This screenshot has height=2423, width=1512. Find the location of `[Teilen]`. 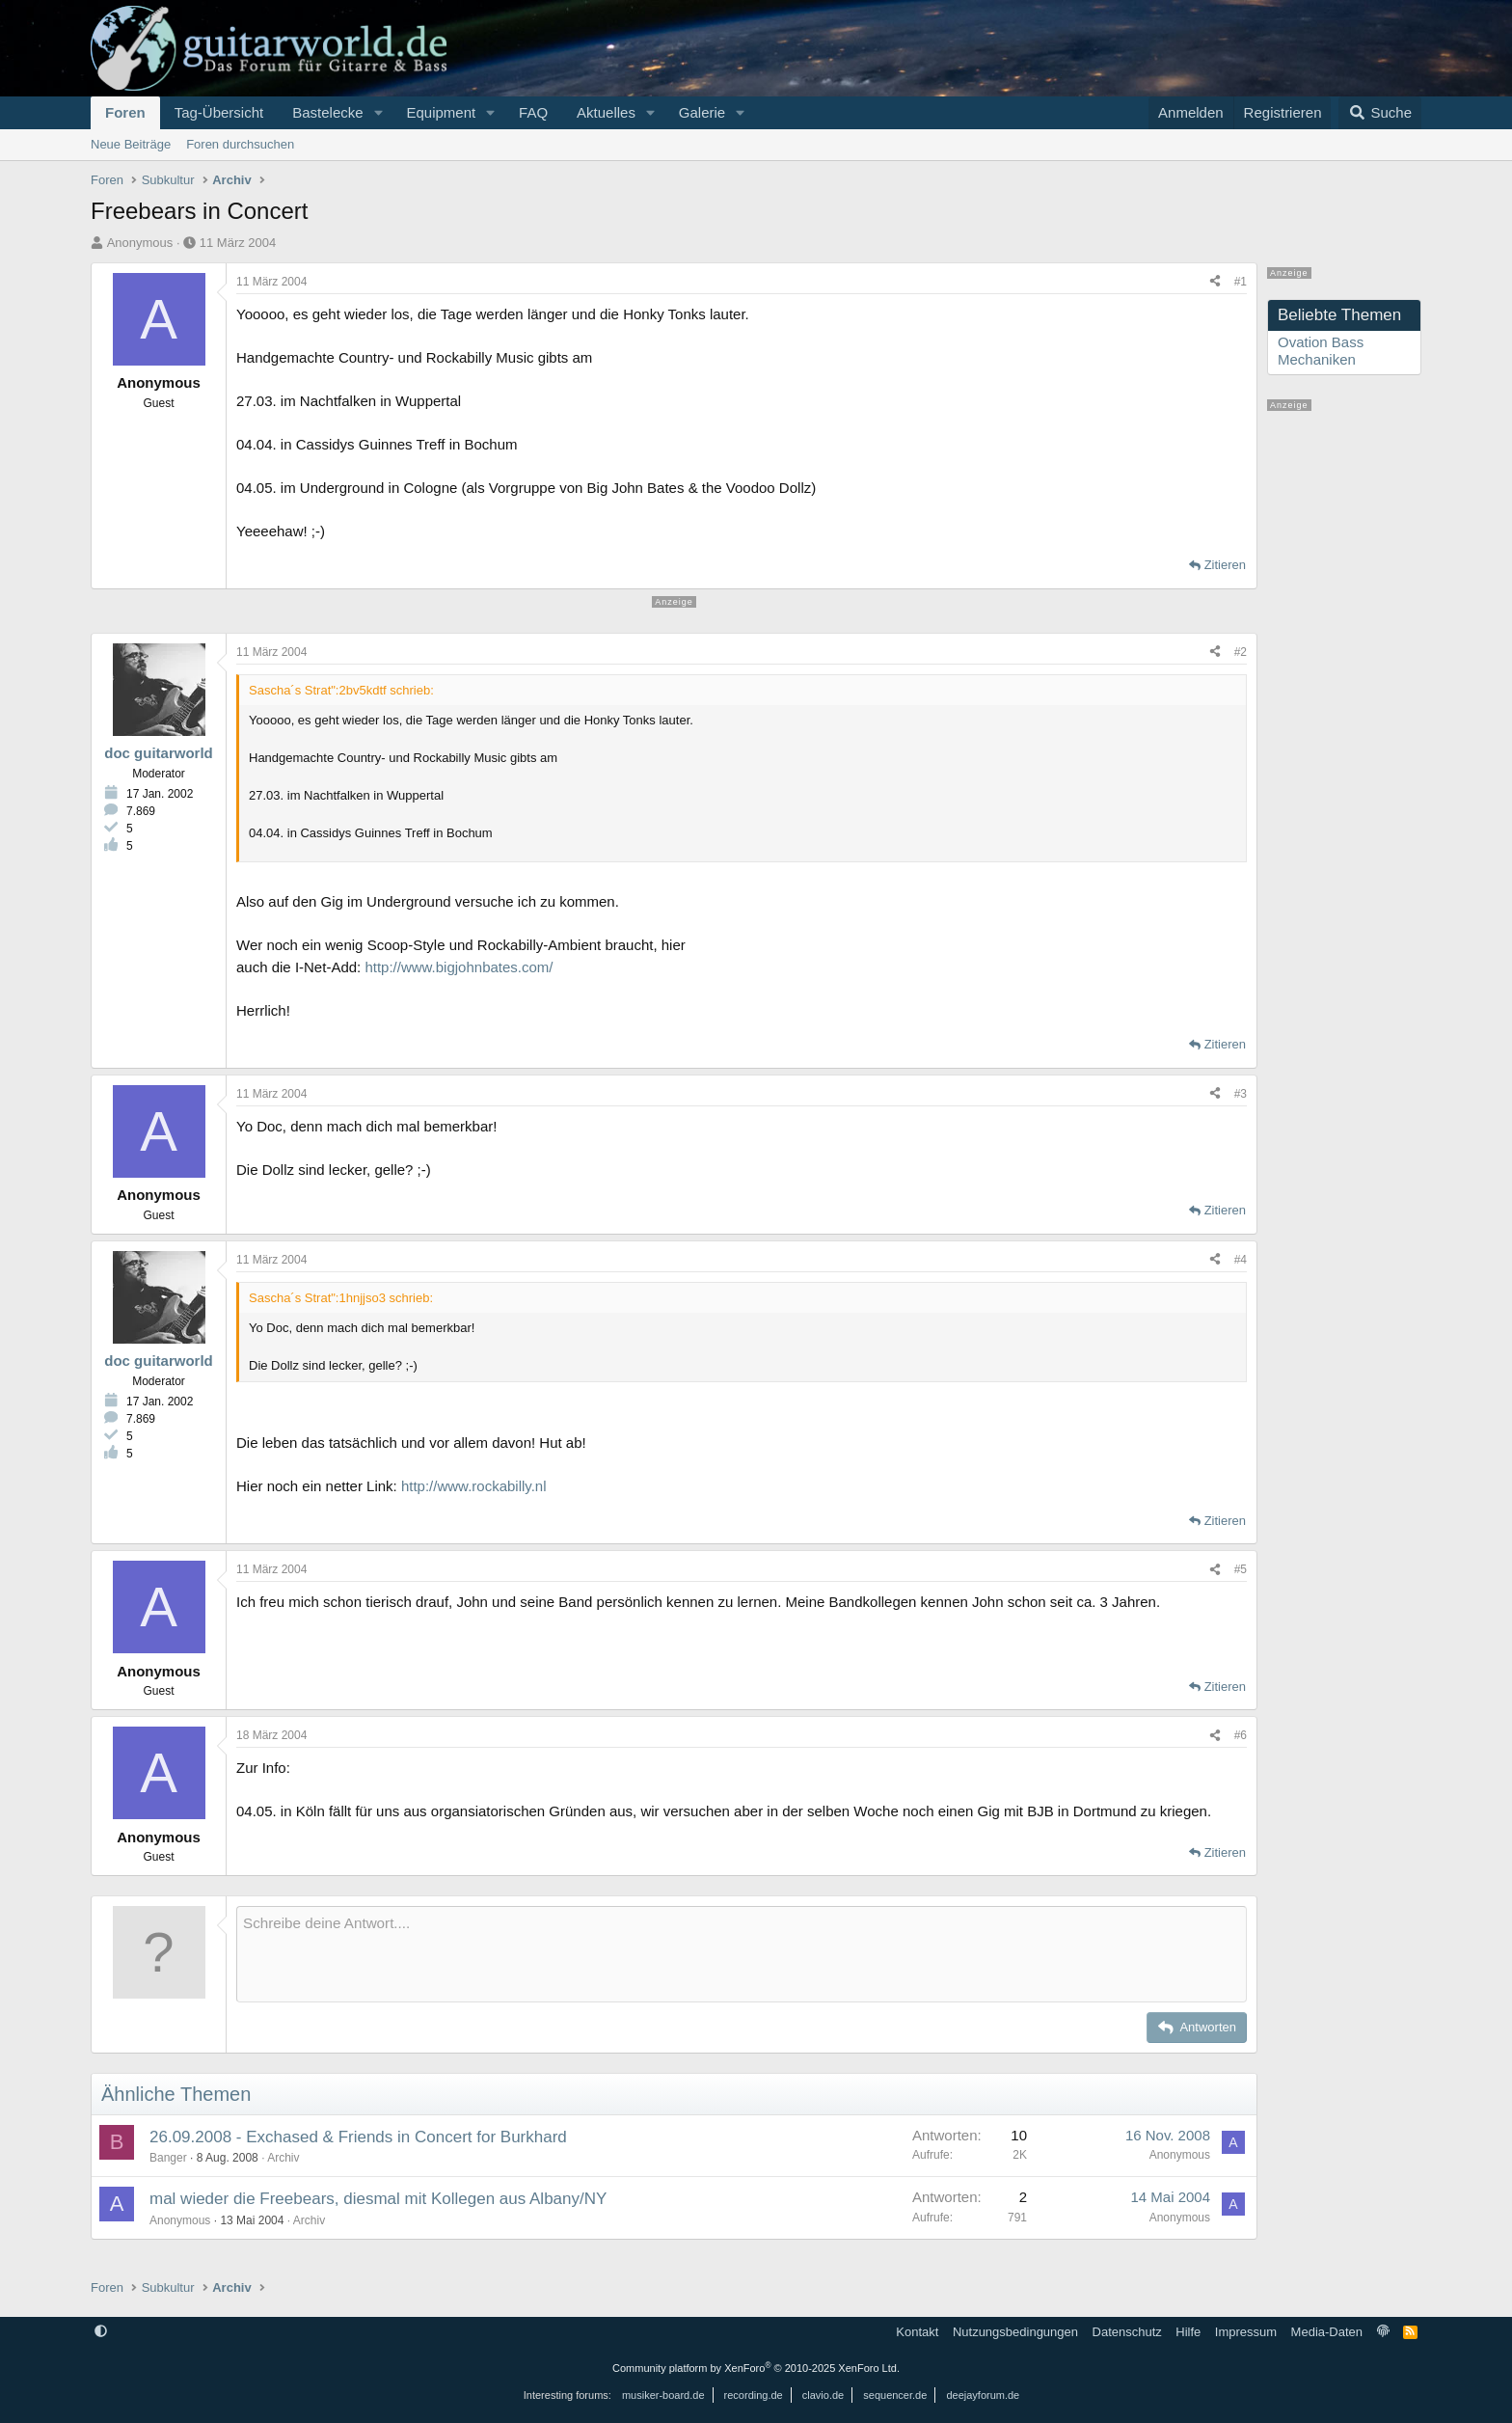

[Teilen] is located at coordinates (1215, 281).